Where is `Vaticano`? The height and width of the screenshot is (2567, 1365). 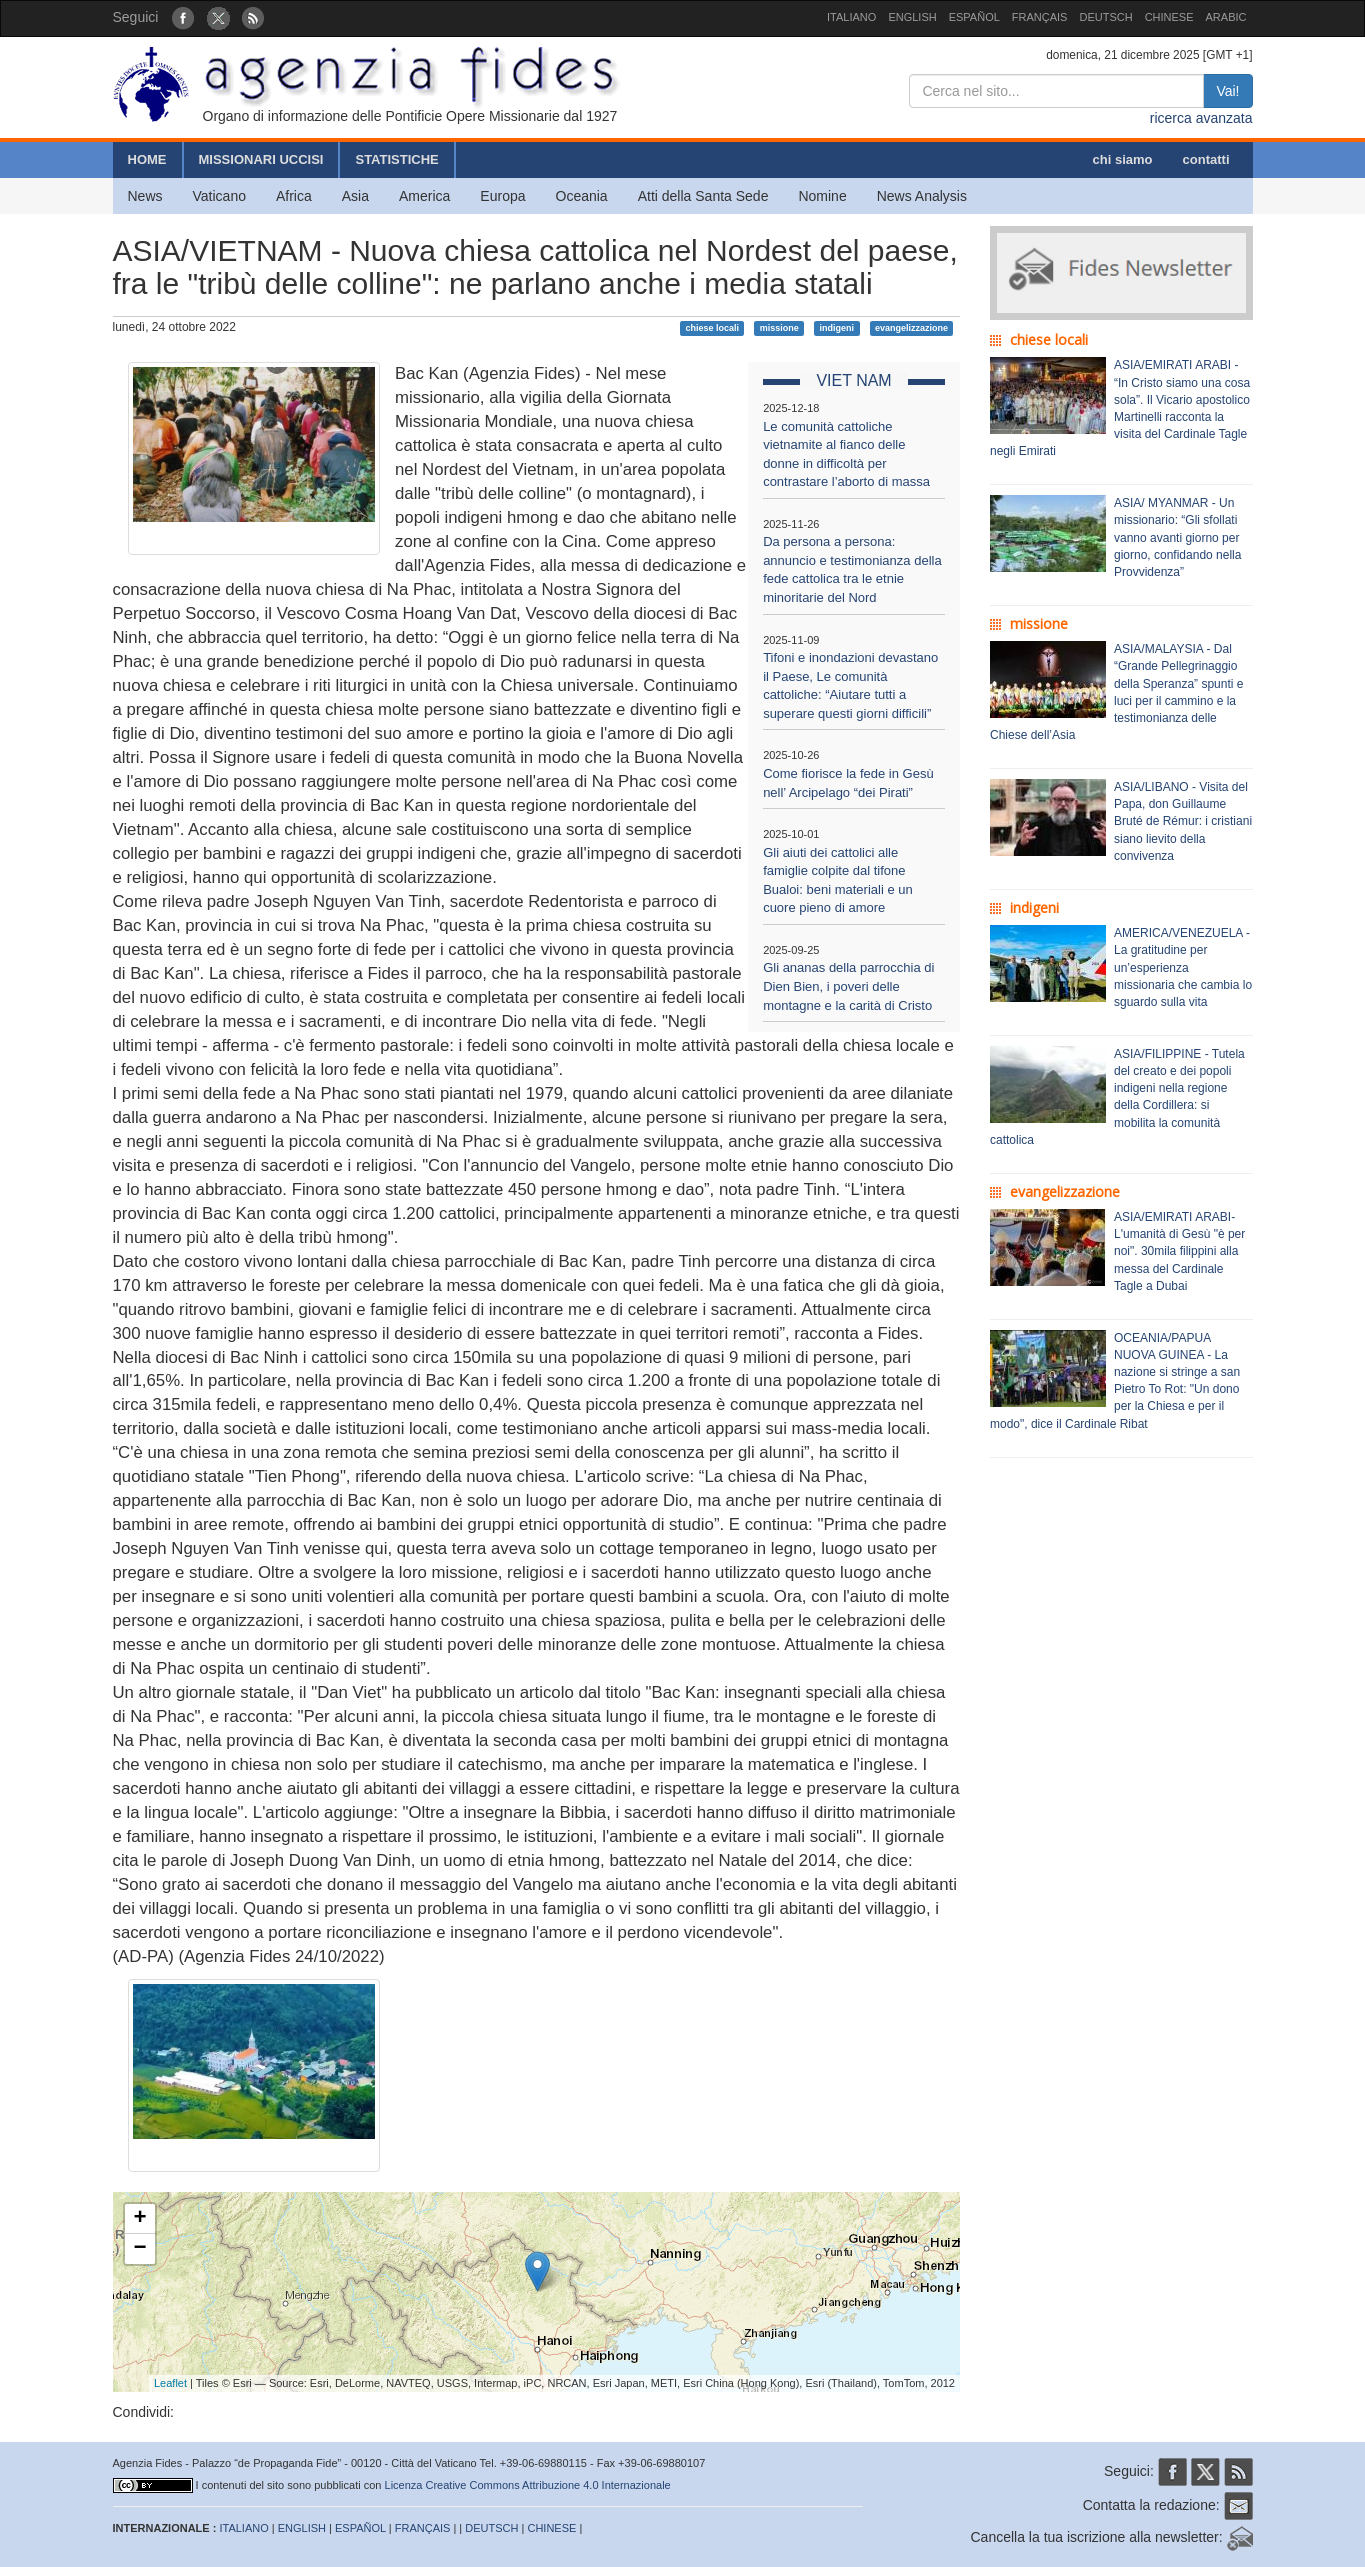
Vaticano is located at coordinates (219, 196).